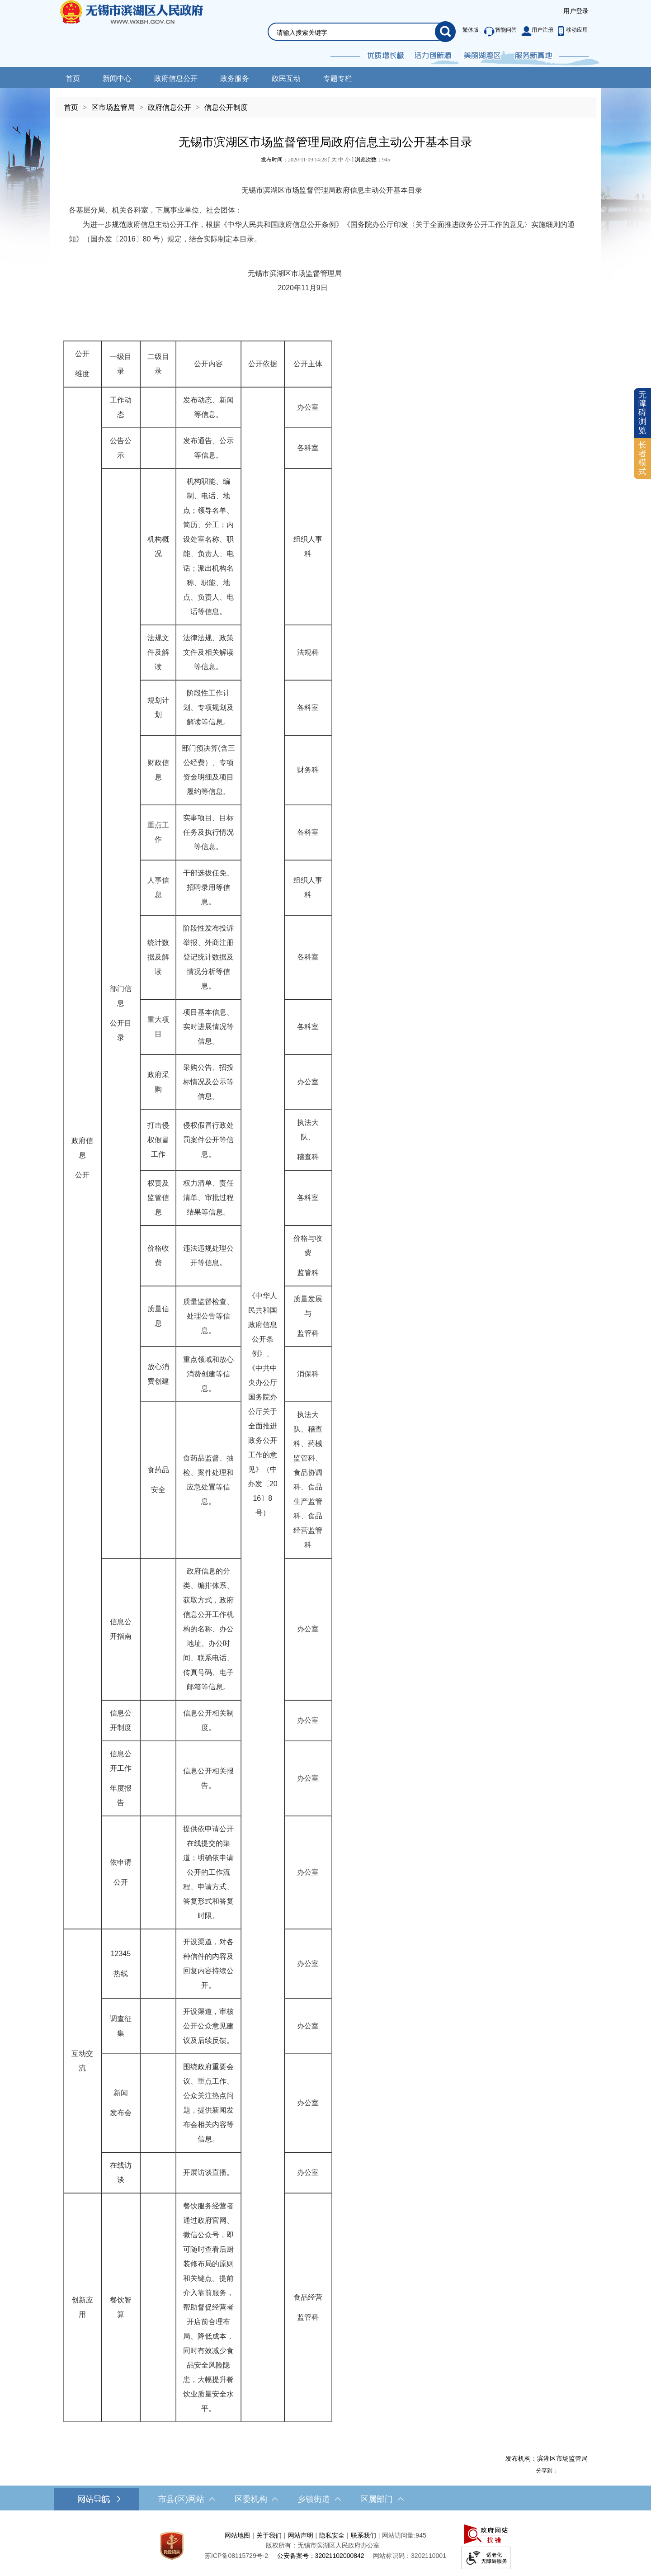 The height and width of the screenshot is (2576, 651). I want to click on [公开主体], so click(308, 364).